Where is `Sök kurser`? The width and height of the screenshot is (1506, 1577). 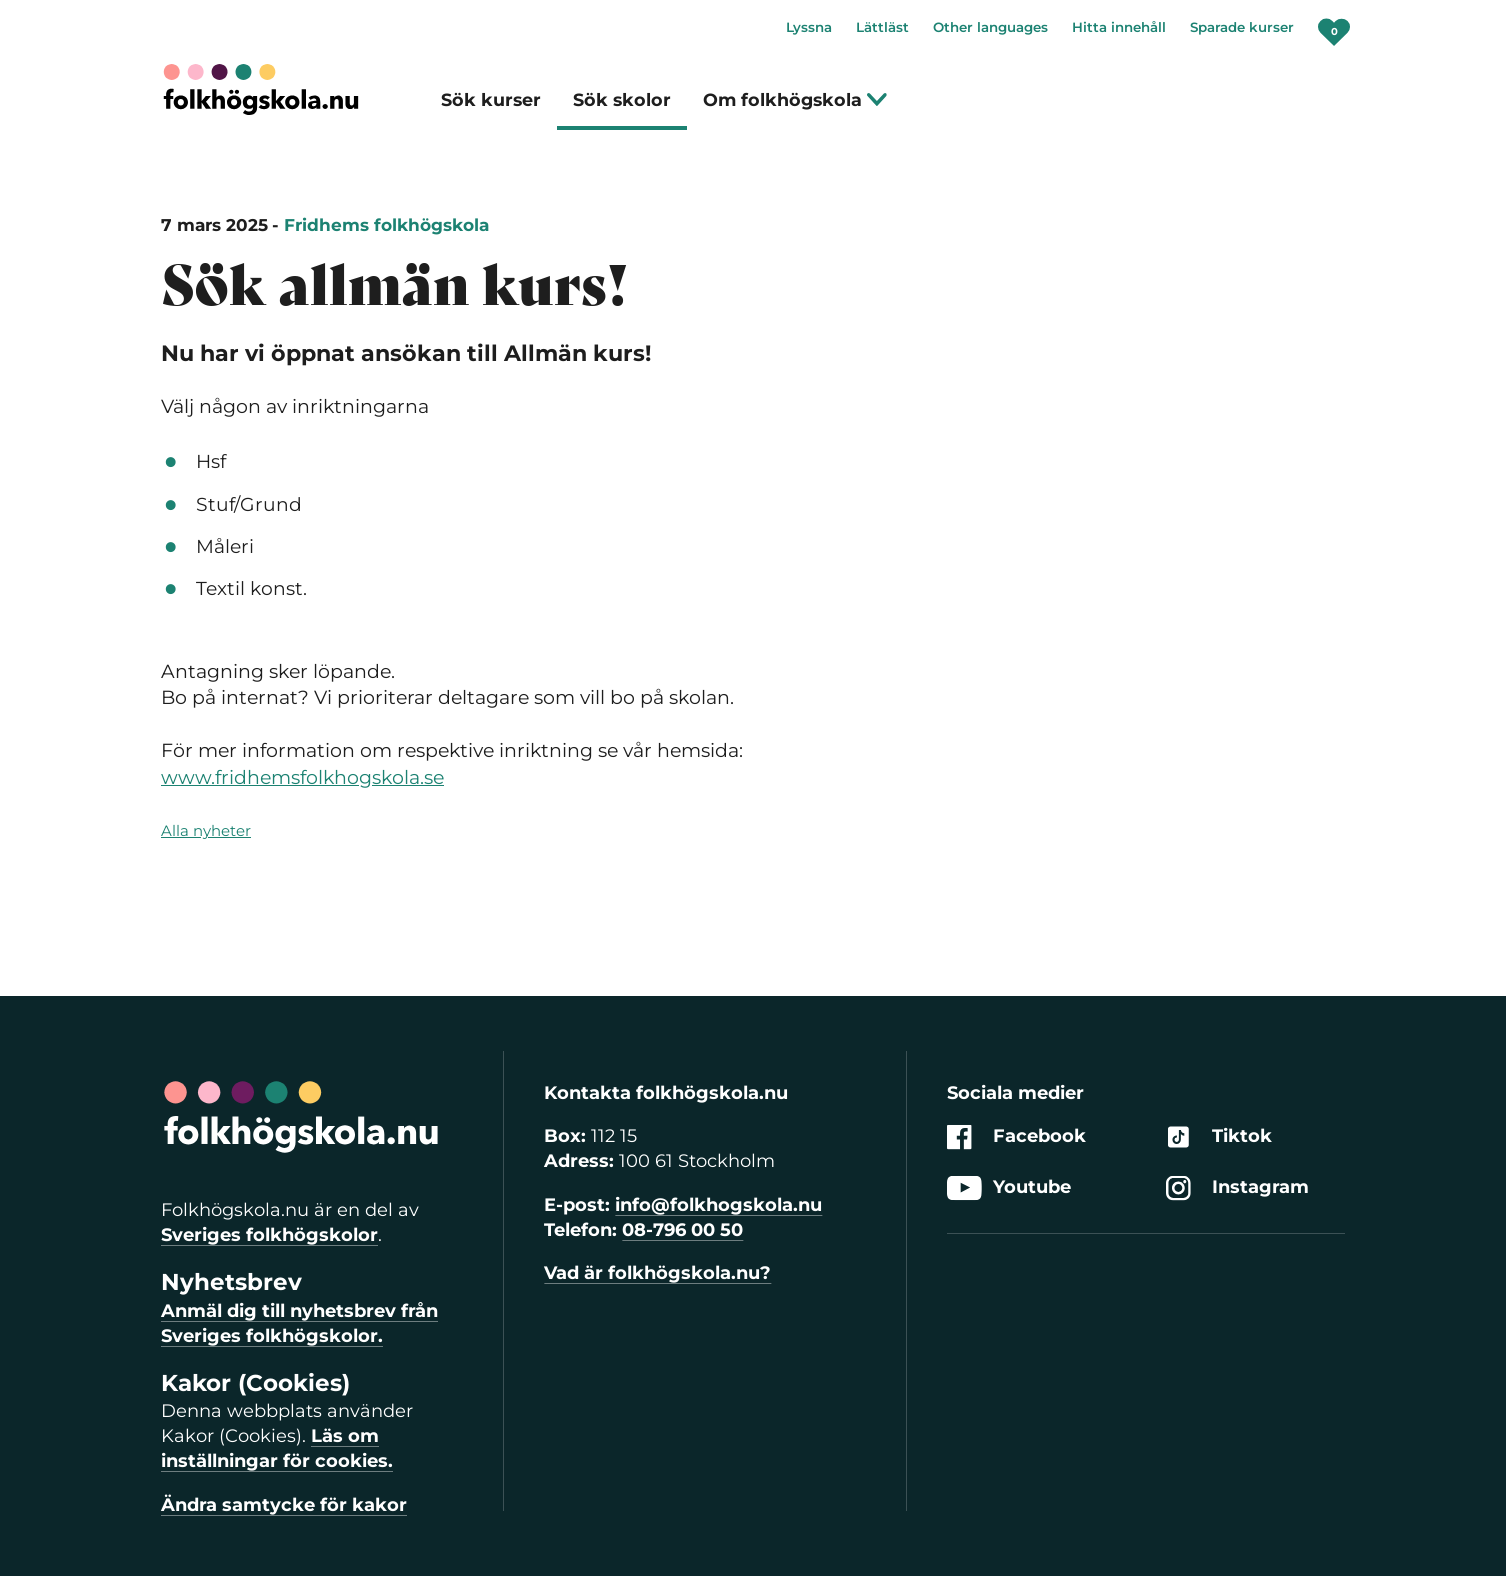
Sök kurser is located at coordinates (491, 99).